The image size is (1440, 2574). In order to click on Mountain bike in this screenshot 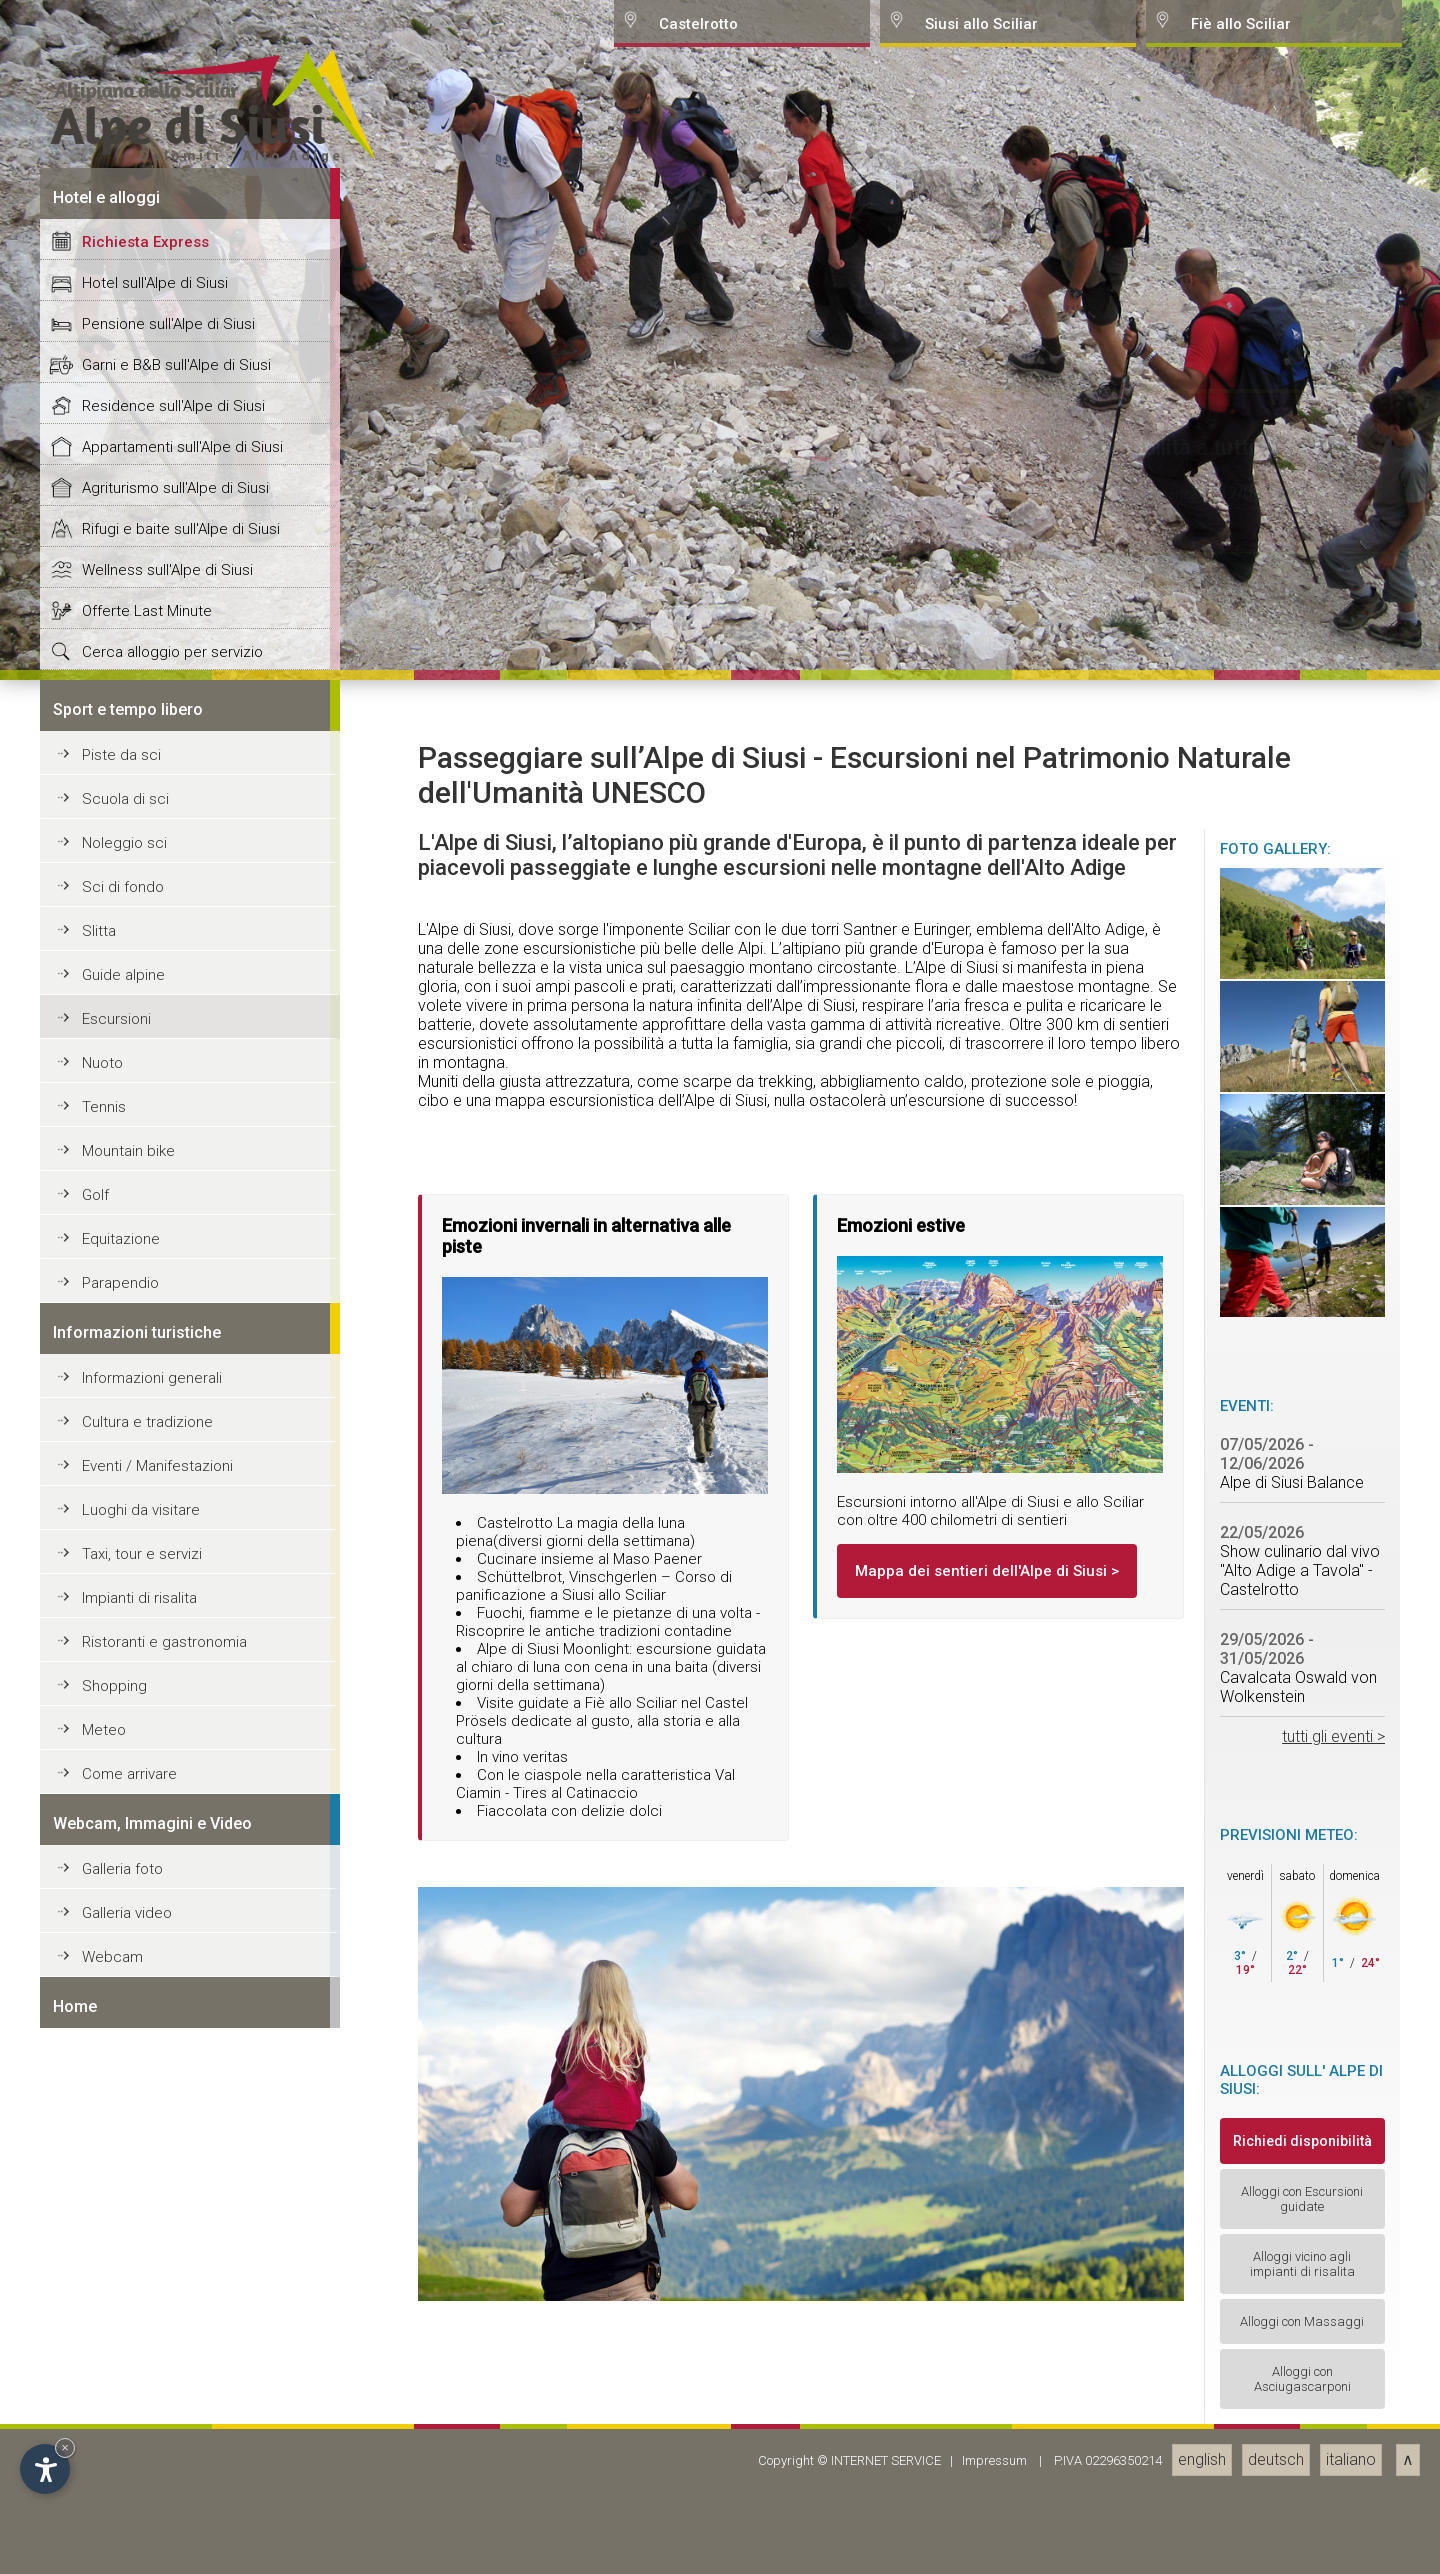, I will do `click(128, 2530)`.